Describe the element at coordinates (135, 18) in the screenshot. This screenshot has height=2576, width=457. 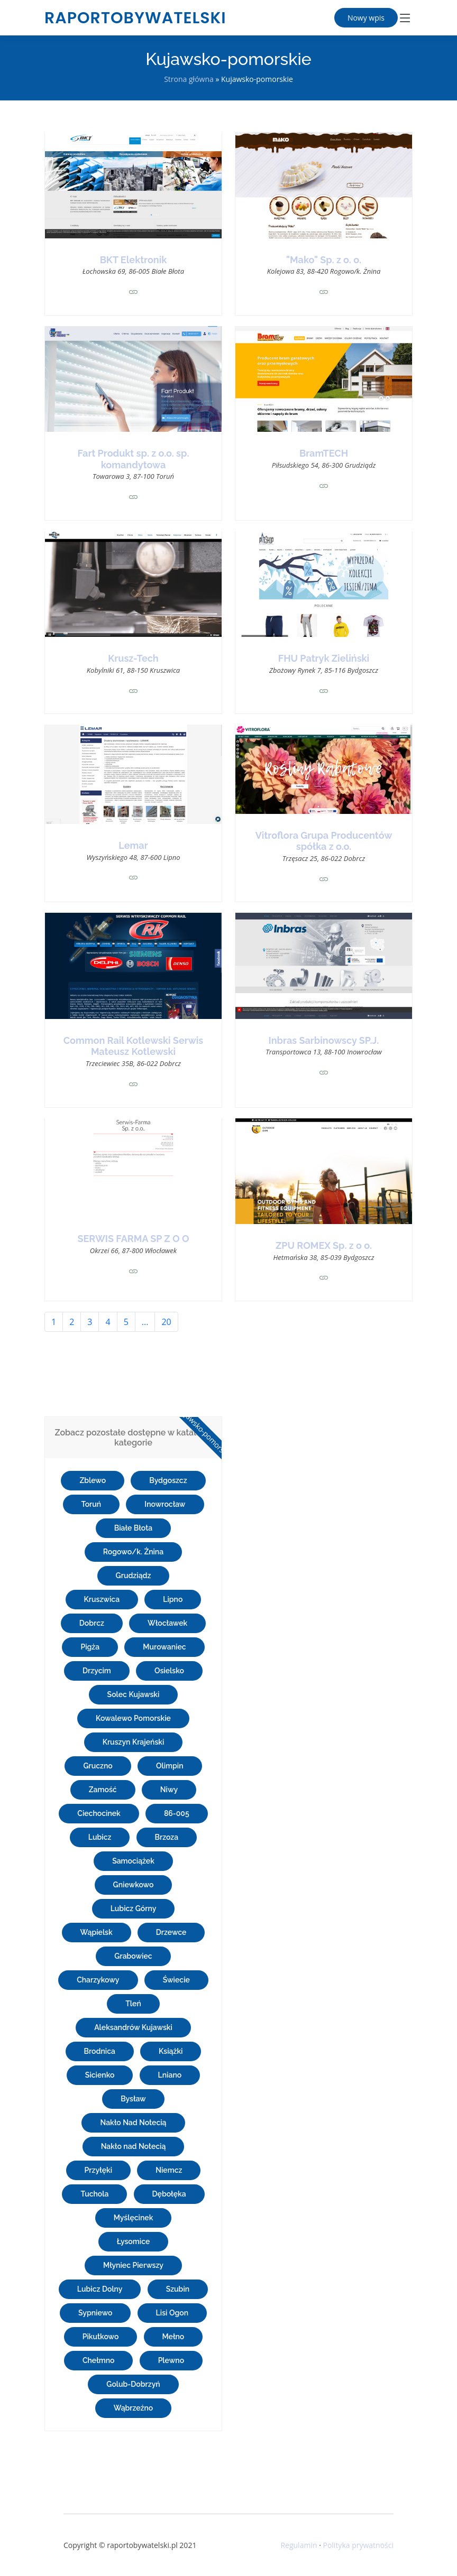
I see `raportobywatelski` at that location.